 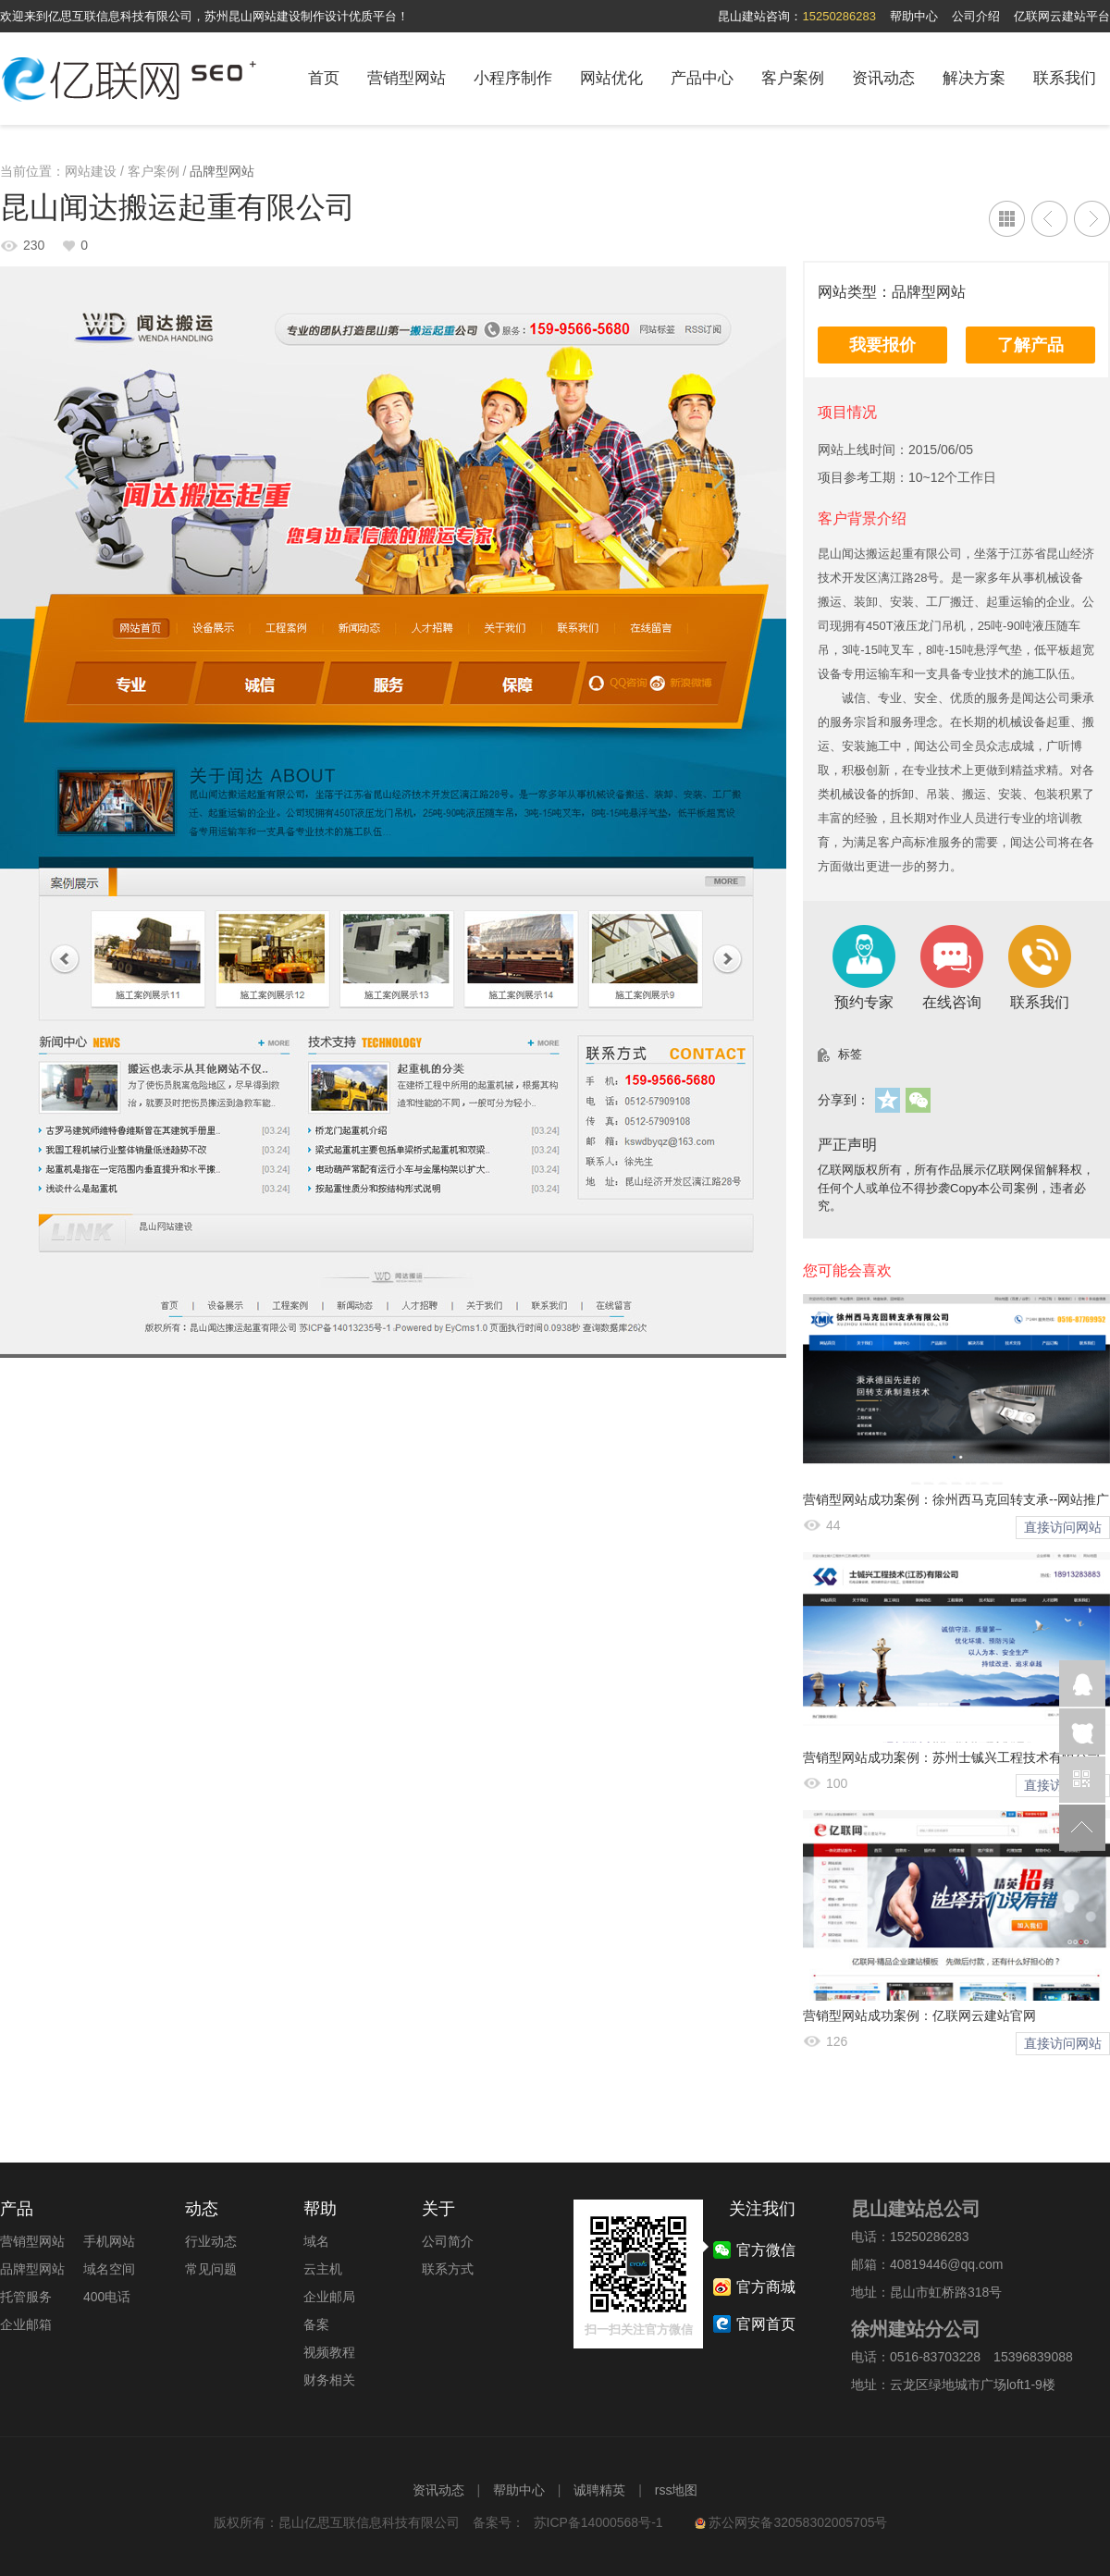 I want to click on 云主机, so click(x=322, y=2269).